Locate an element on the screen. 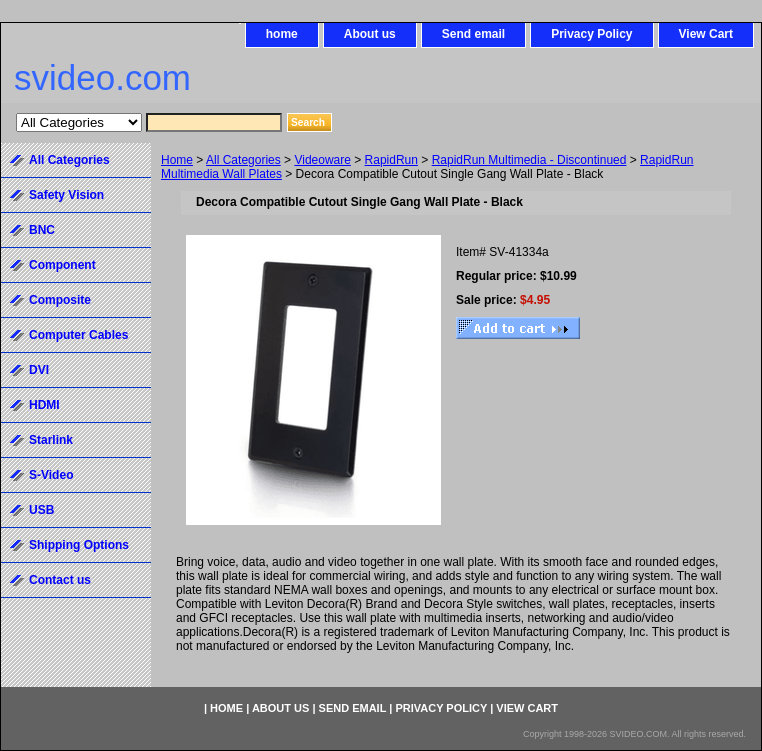  Starlink is located at coordinates (51, 440).